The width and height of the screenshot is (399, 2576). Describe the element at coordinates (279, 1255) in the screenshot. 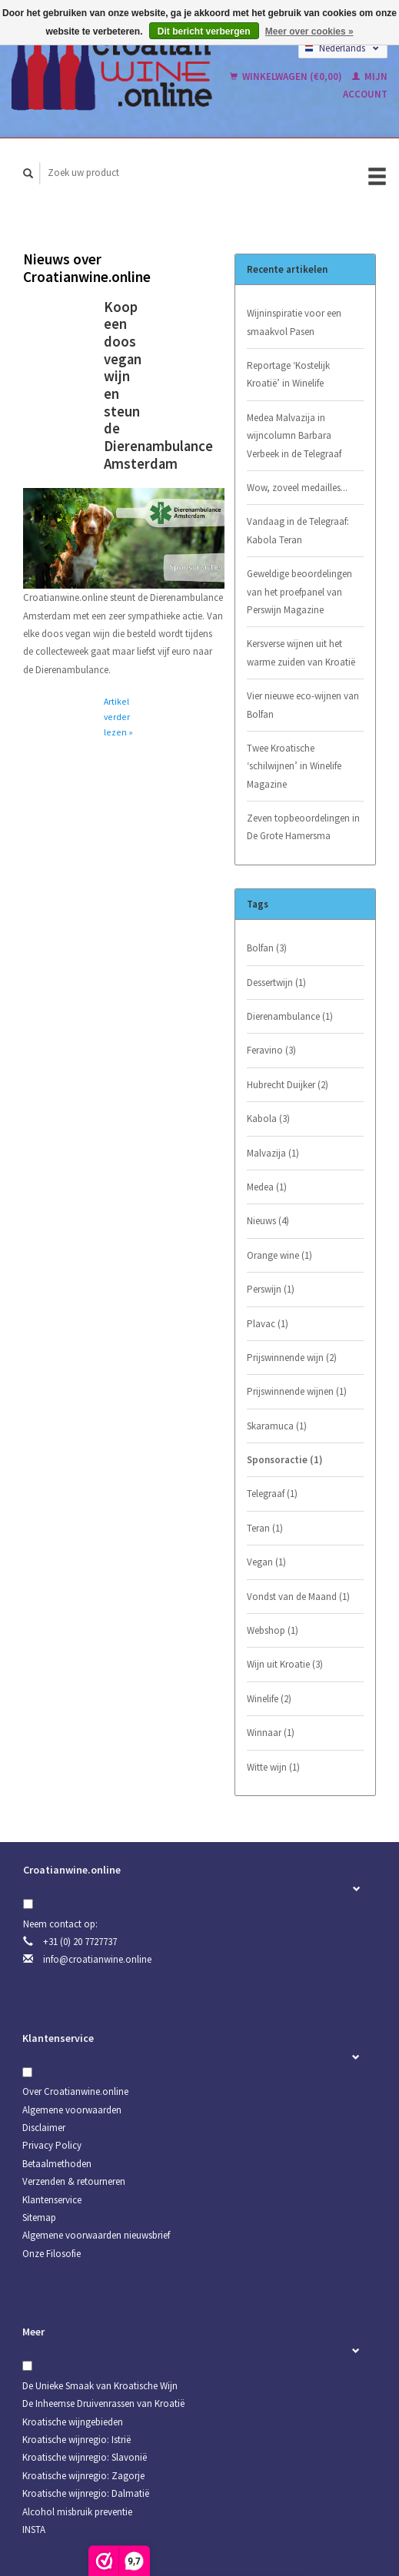

I see `Orange wine` at that location.